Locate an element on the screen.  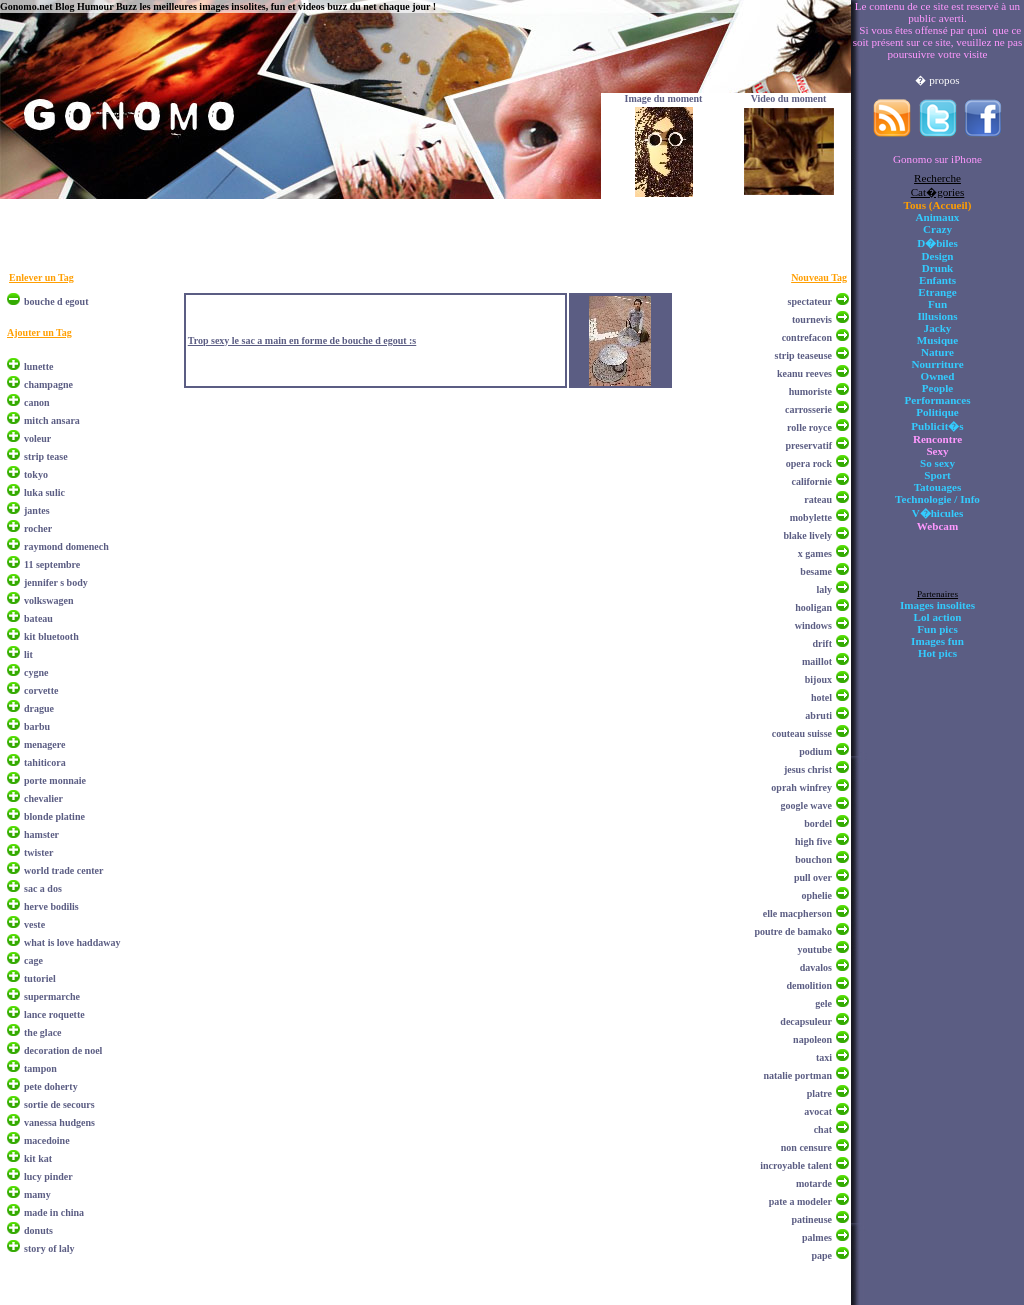
natalie portman is located at coordinates (797, 1075).